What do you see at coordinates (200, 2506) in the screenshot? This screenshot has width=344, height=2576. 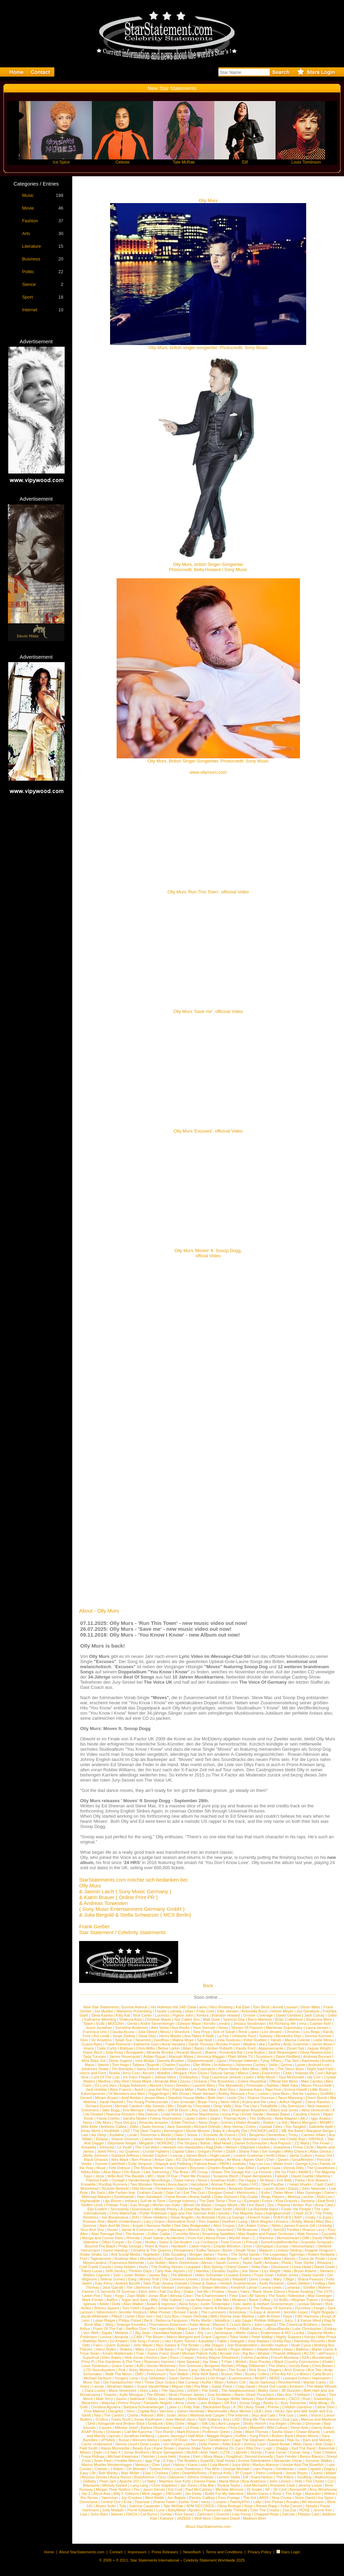 I see `6PM RECORDS` at bounding box center [200, 2506].